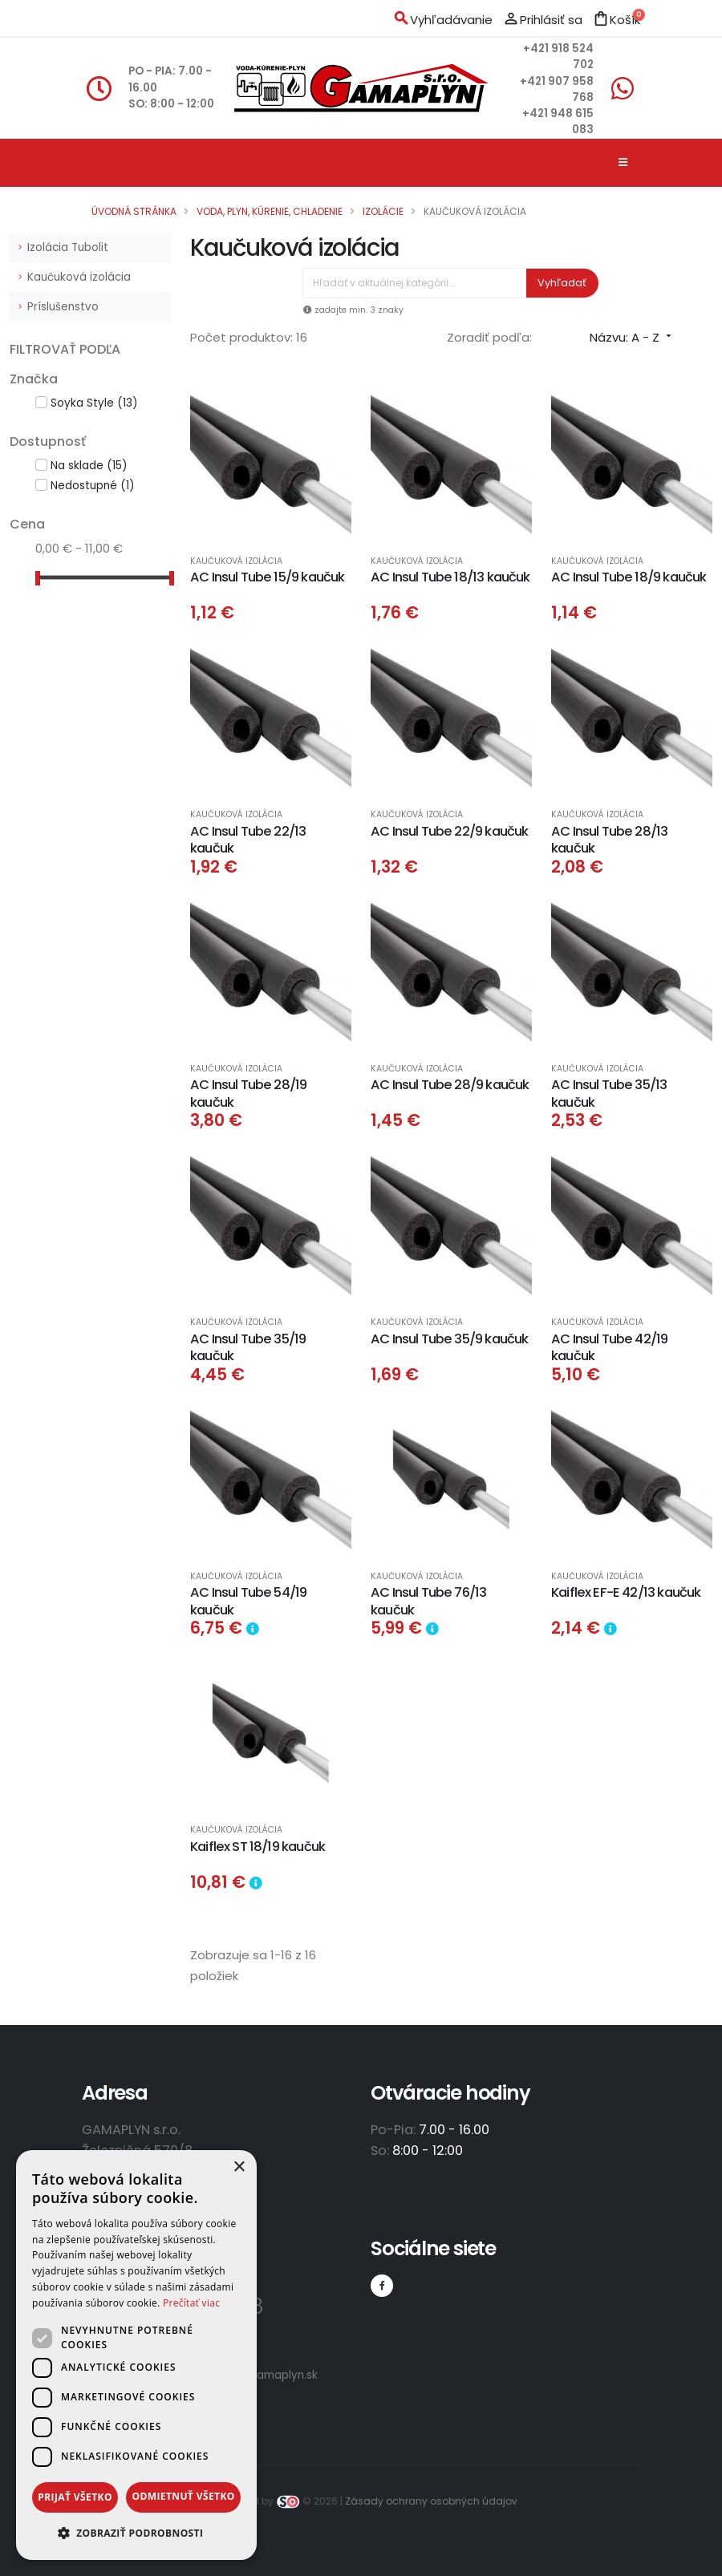  What do you see at coordinates (136, 2355) in the screenshot?
I see `[dialog]` at bounding box center [136, 2355].